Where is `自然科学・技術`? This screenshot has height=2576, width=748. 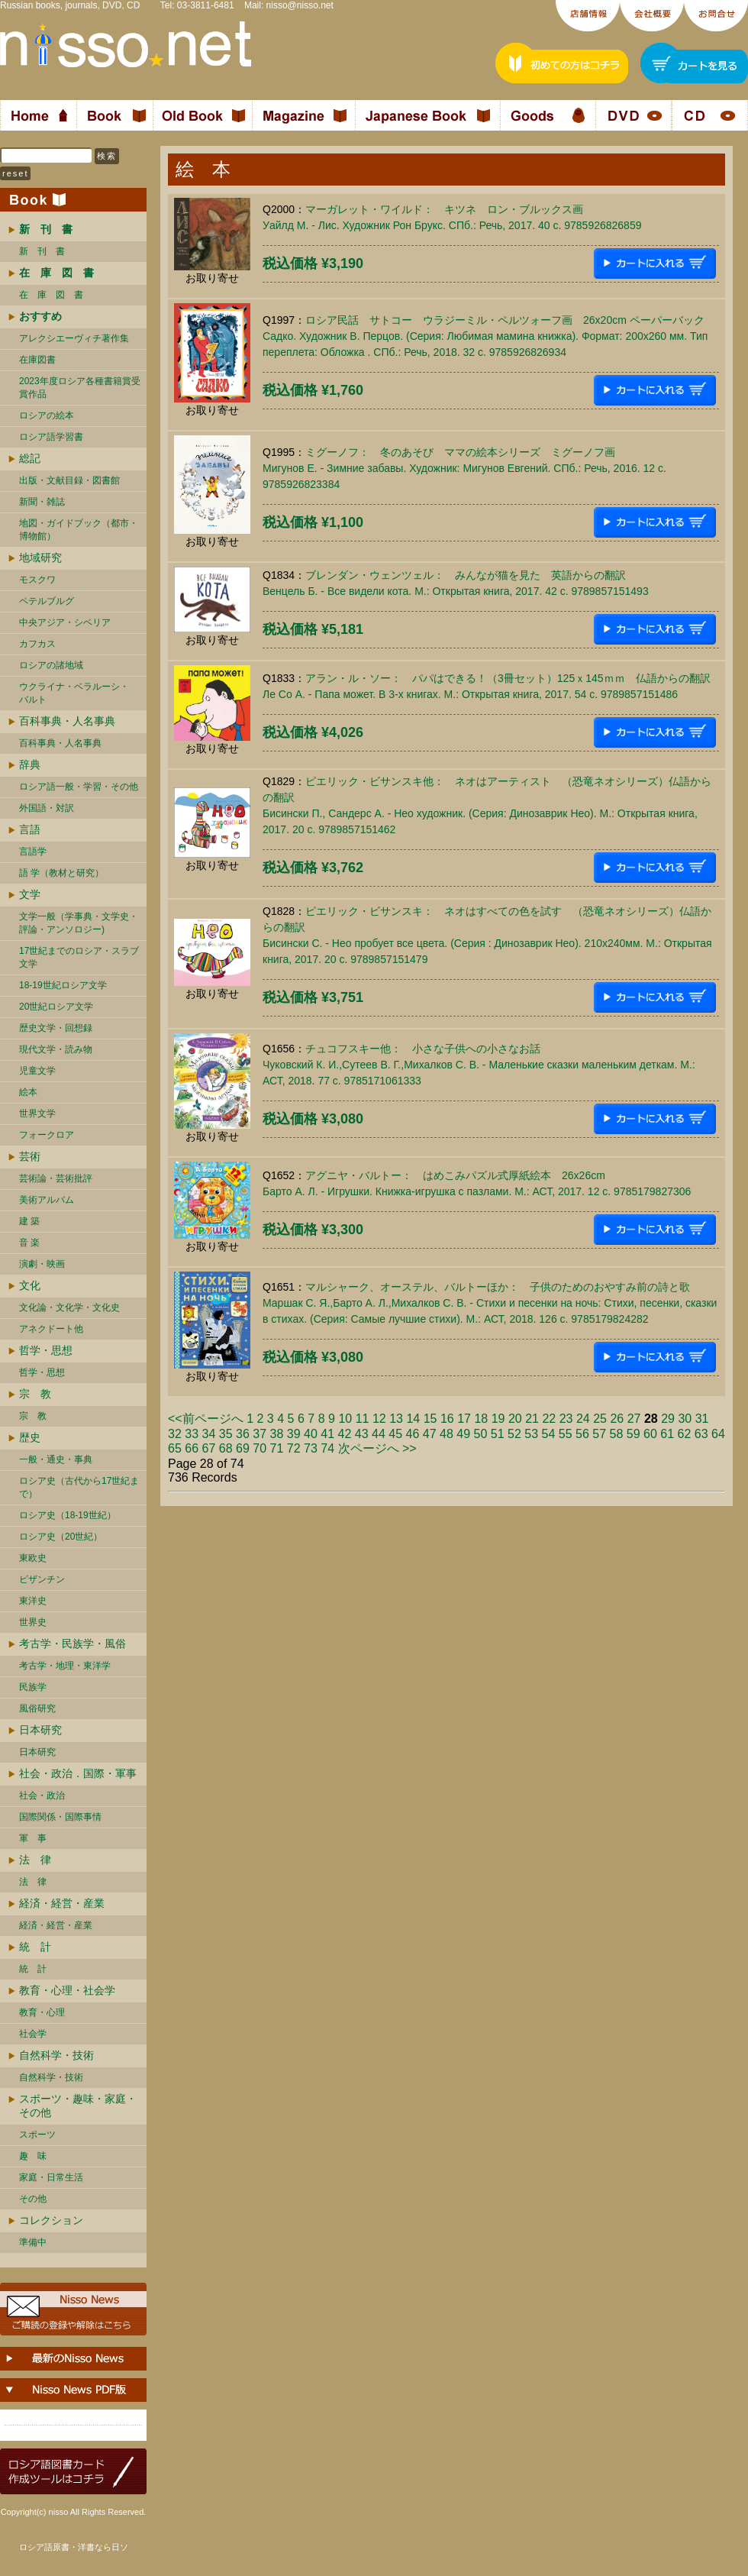
自然科学・技術 is located at coordinates (56, 2055).